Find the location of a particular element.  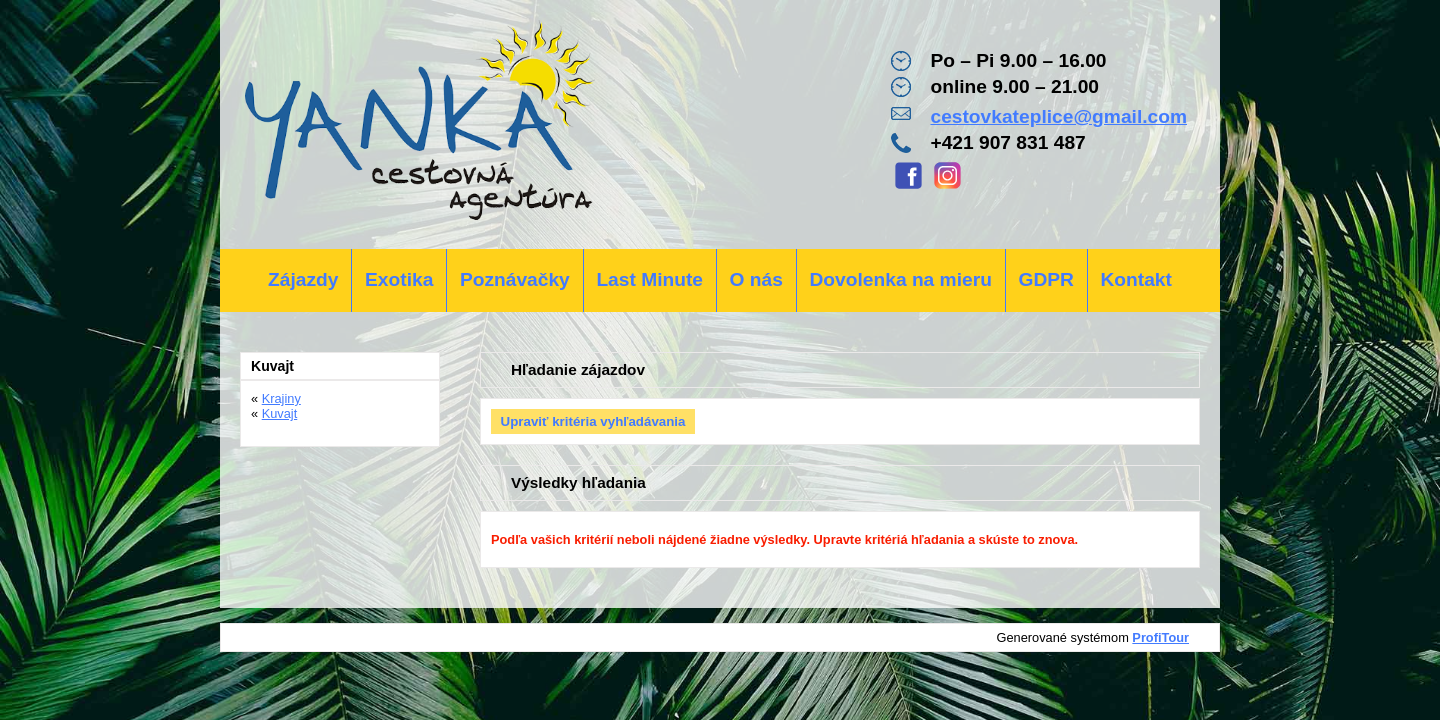

Dovolenka na mieru is located at coordinates (901, 279).